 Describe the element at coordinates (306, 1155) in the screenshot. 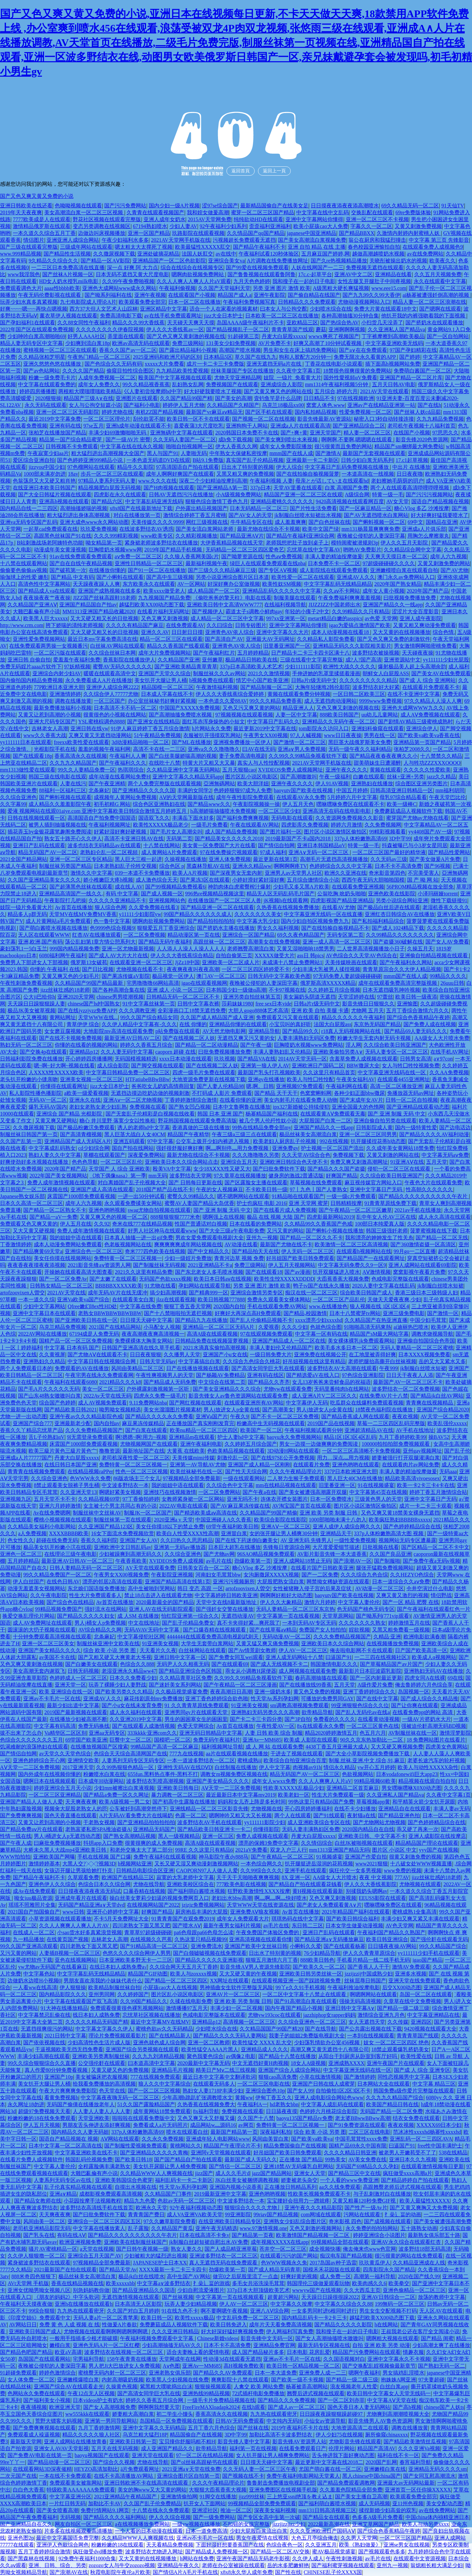

I see `久久天堂AV综合合色` at that location.